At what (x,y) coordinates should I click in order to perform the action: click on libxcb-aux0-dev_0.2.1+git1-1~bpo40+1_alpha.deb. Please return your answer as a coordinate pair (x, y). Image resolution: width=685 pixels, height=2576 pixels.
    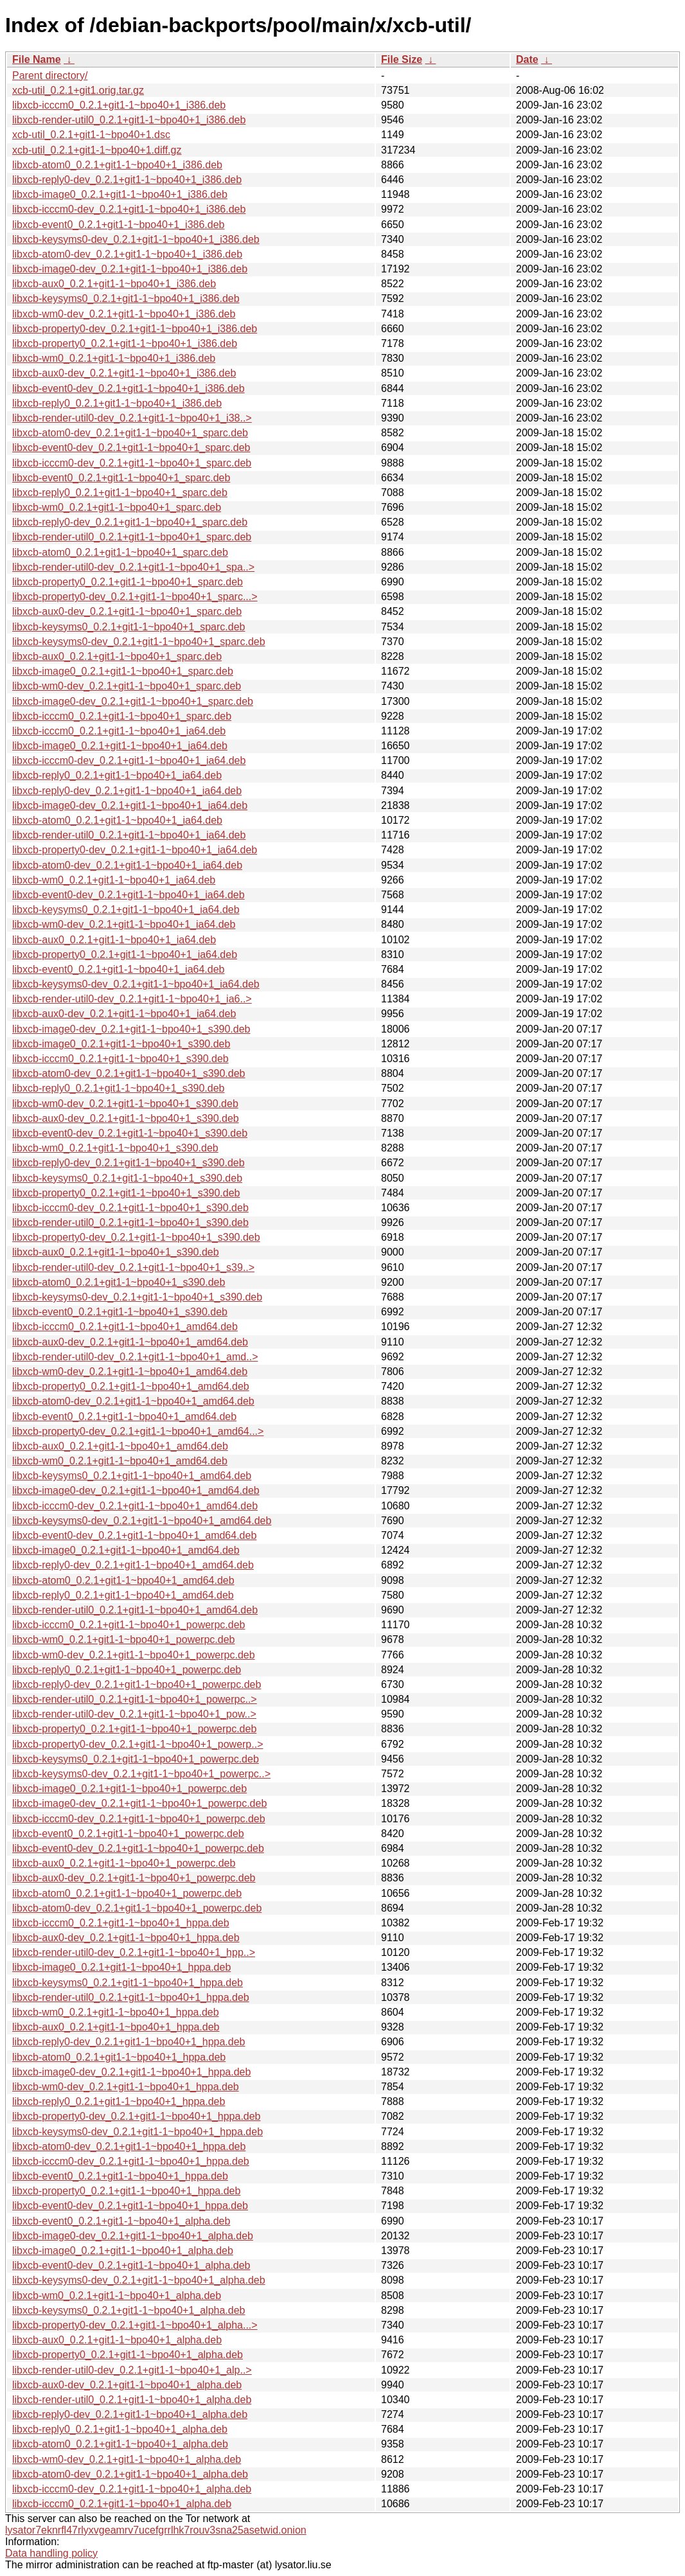
    Looking at the image, I should click on (127, 2384).